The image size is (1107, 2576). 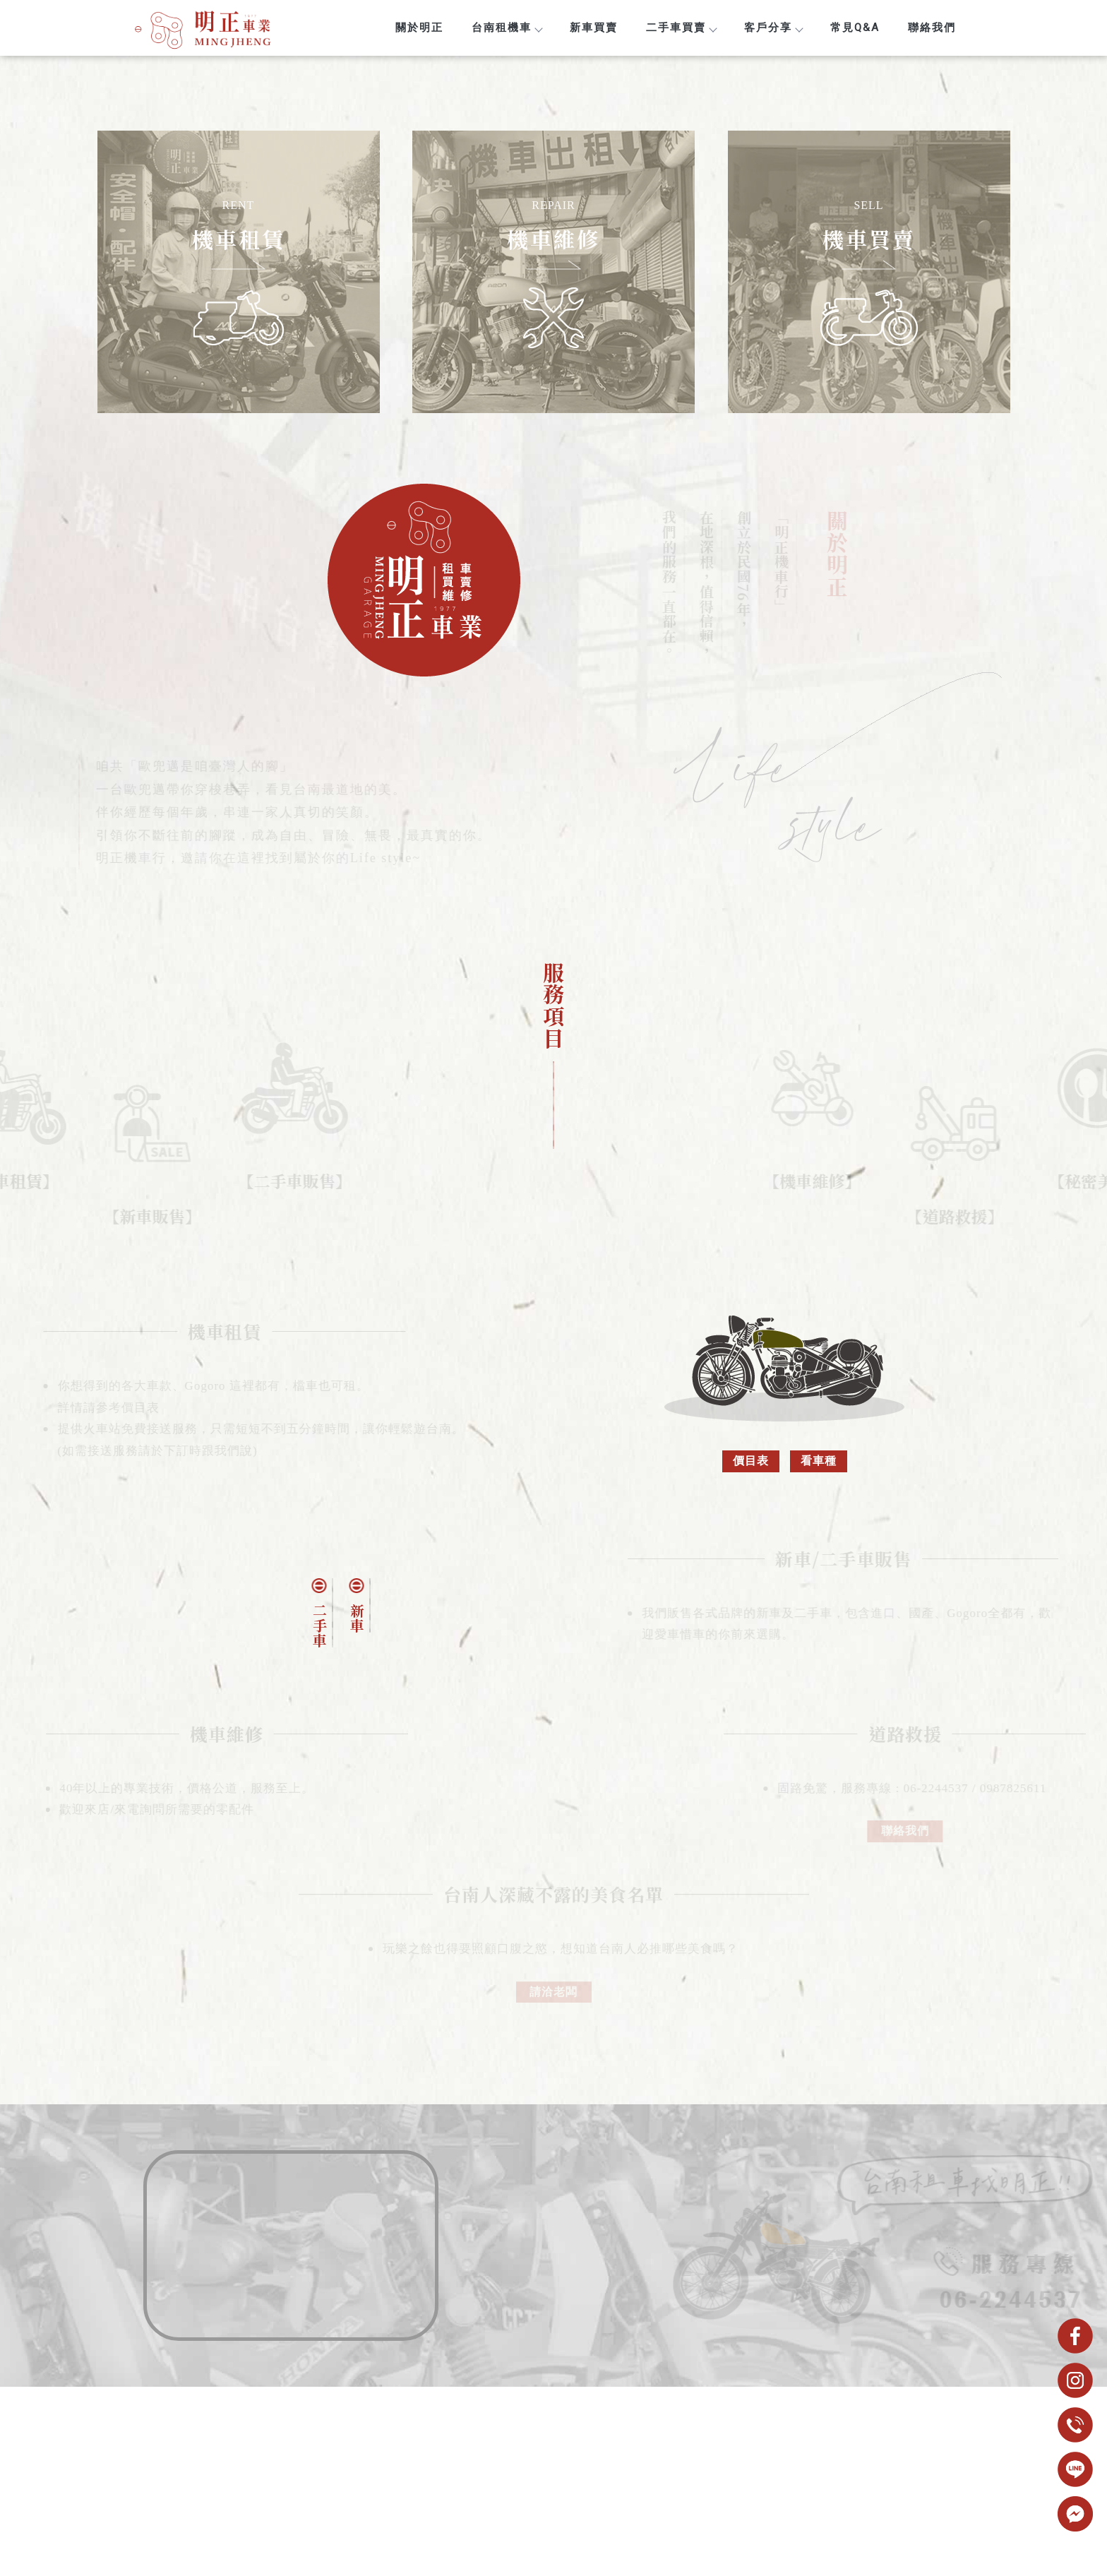 What do you see at coordinates (855, 27) in the screenshot?
I see `常見Q&A` at bounding box center [855, 27].